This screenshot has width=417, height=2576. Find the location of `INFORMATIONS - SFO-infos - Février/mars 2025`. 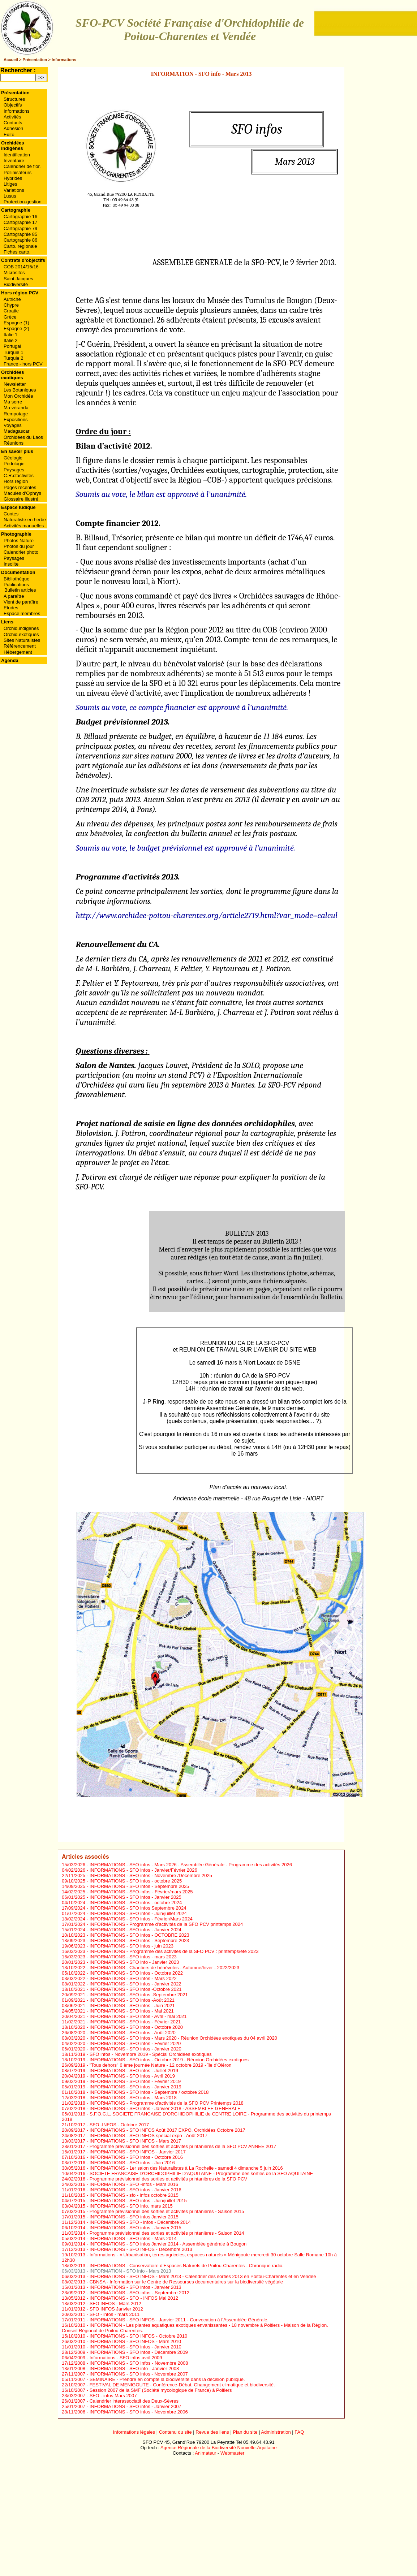

INFORMATIONS - SFO-infos - Février/mars 2025 is located at coordinates (141, 1891).